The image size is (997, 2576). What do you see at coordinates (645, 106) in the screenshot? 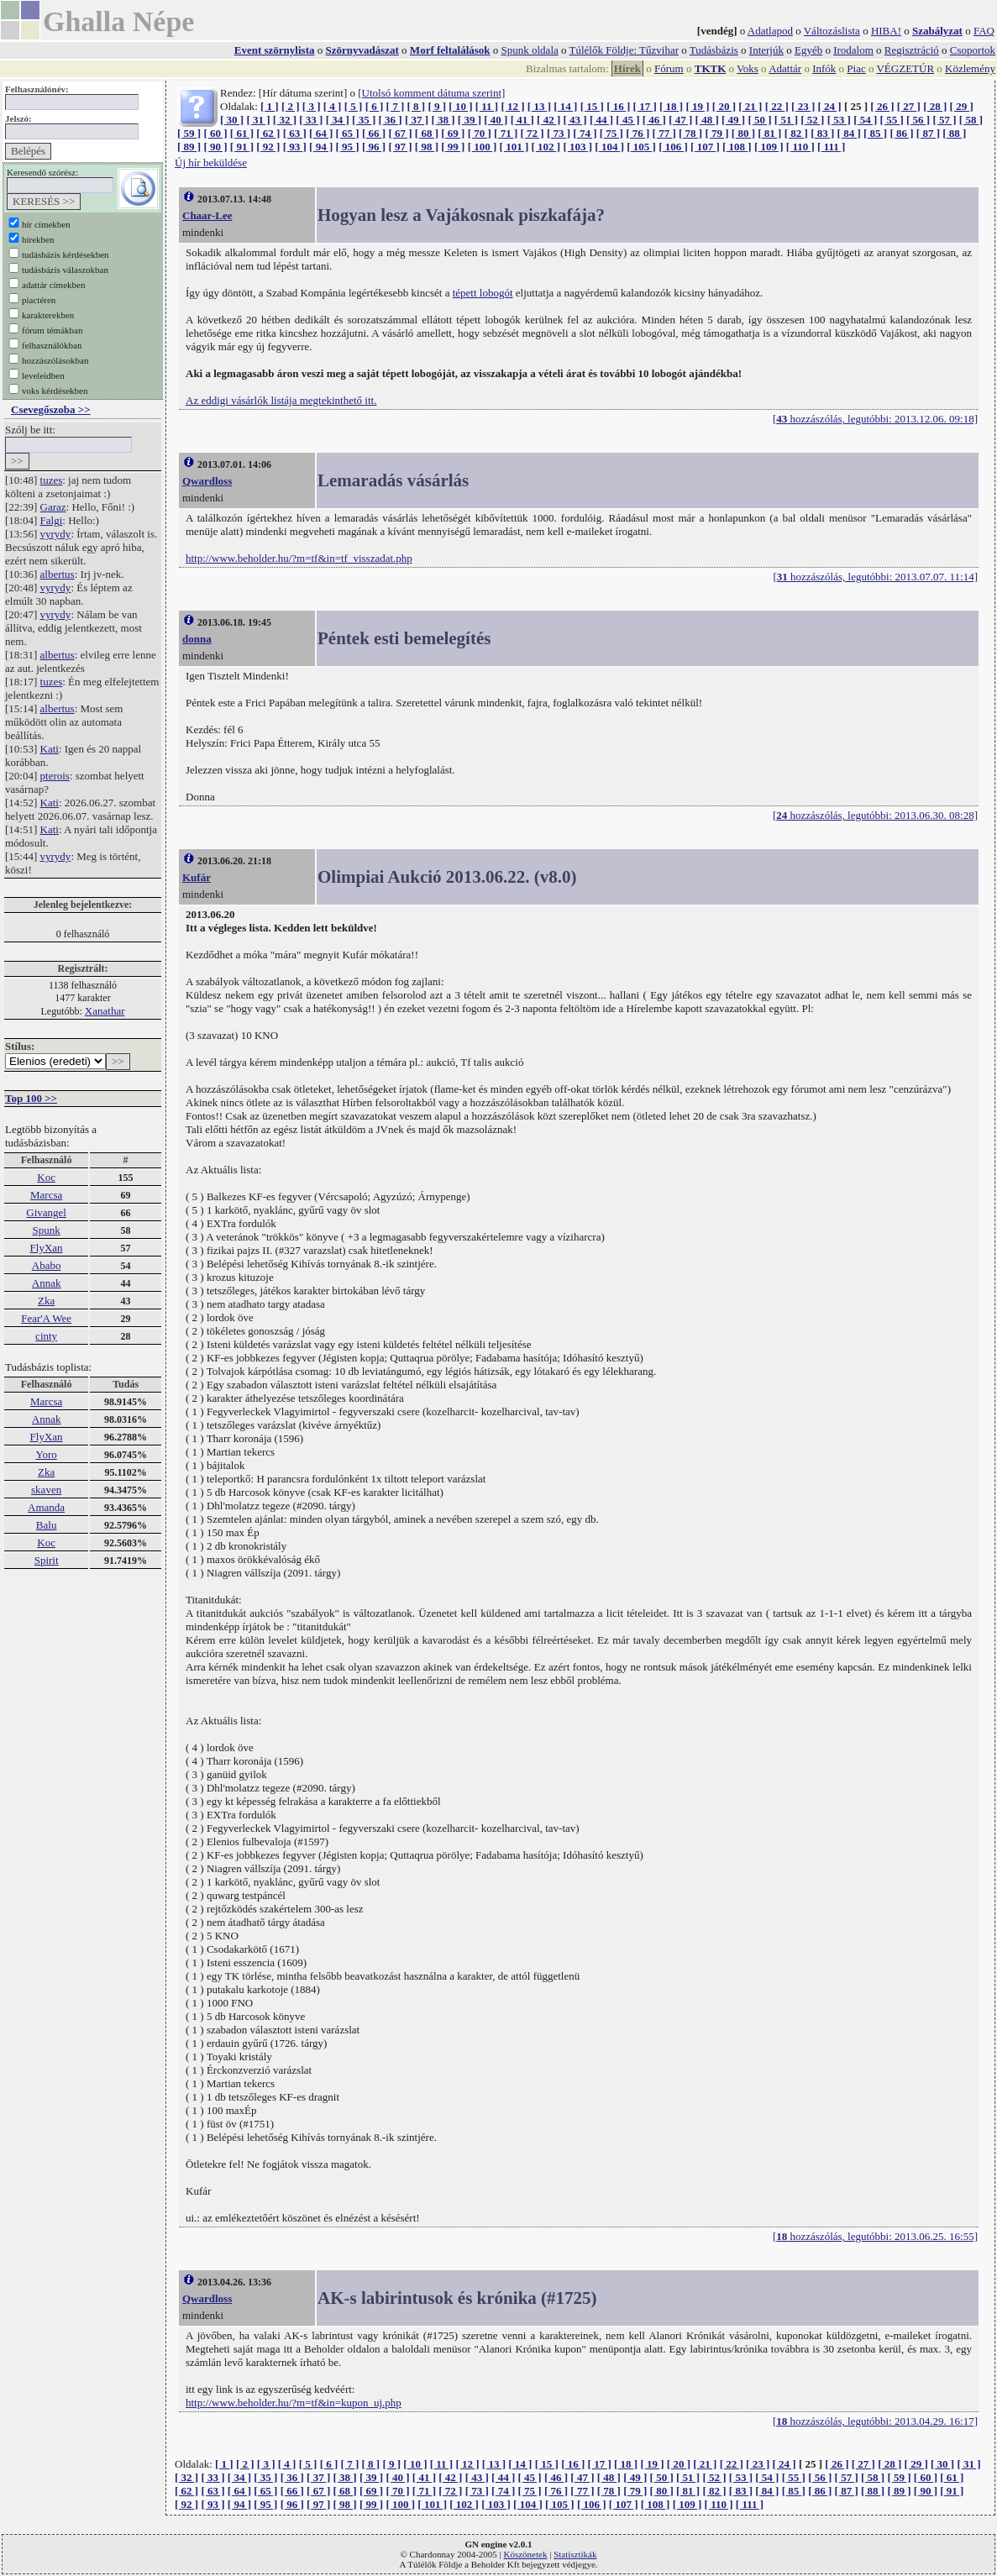
I see `[ 17 ]` at bounding box center [645, 106].